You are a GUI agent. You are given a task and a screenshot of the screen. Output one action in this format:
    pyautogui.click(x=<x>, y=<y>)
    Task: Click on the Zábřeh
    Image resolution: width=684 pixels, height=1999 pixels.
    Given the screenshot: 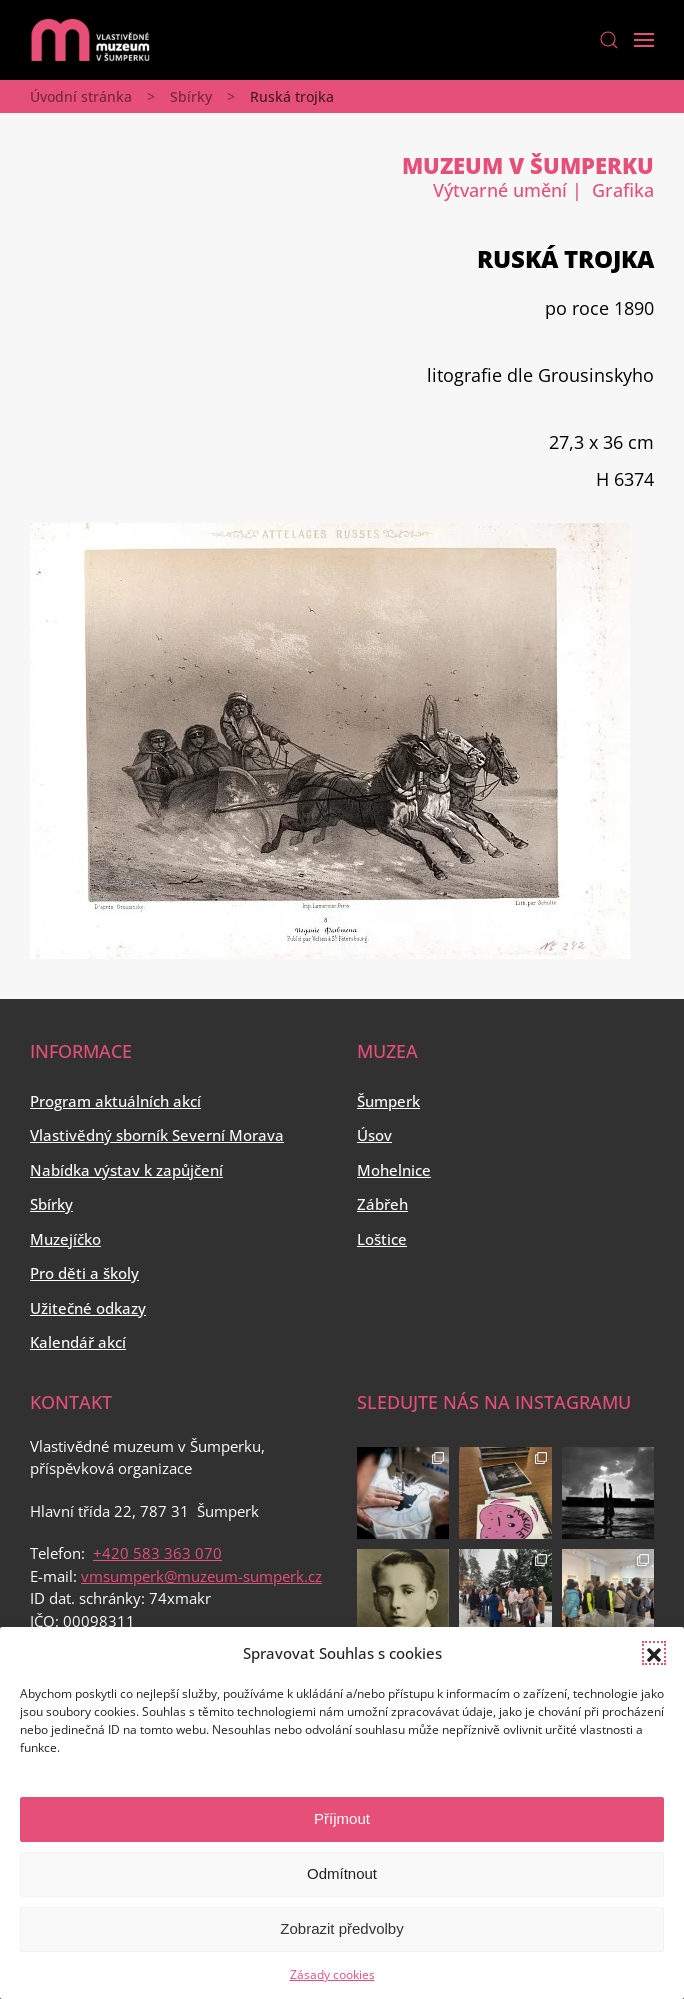 What is the action you would take?
    pyautogui.click(x=382, y=1204)
    